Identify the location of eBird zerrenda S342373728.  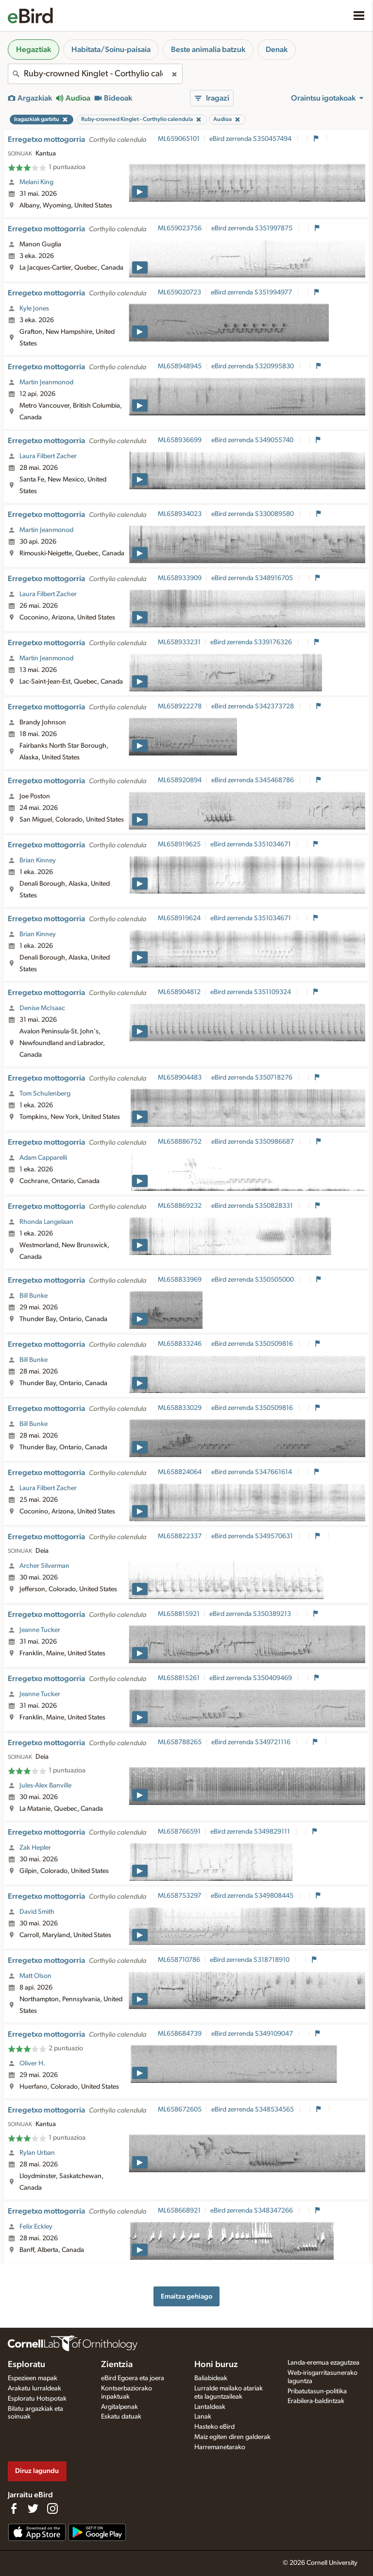
(253, 706).